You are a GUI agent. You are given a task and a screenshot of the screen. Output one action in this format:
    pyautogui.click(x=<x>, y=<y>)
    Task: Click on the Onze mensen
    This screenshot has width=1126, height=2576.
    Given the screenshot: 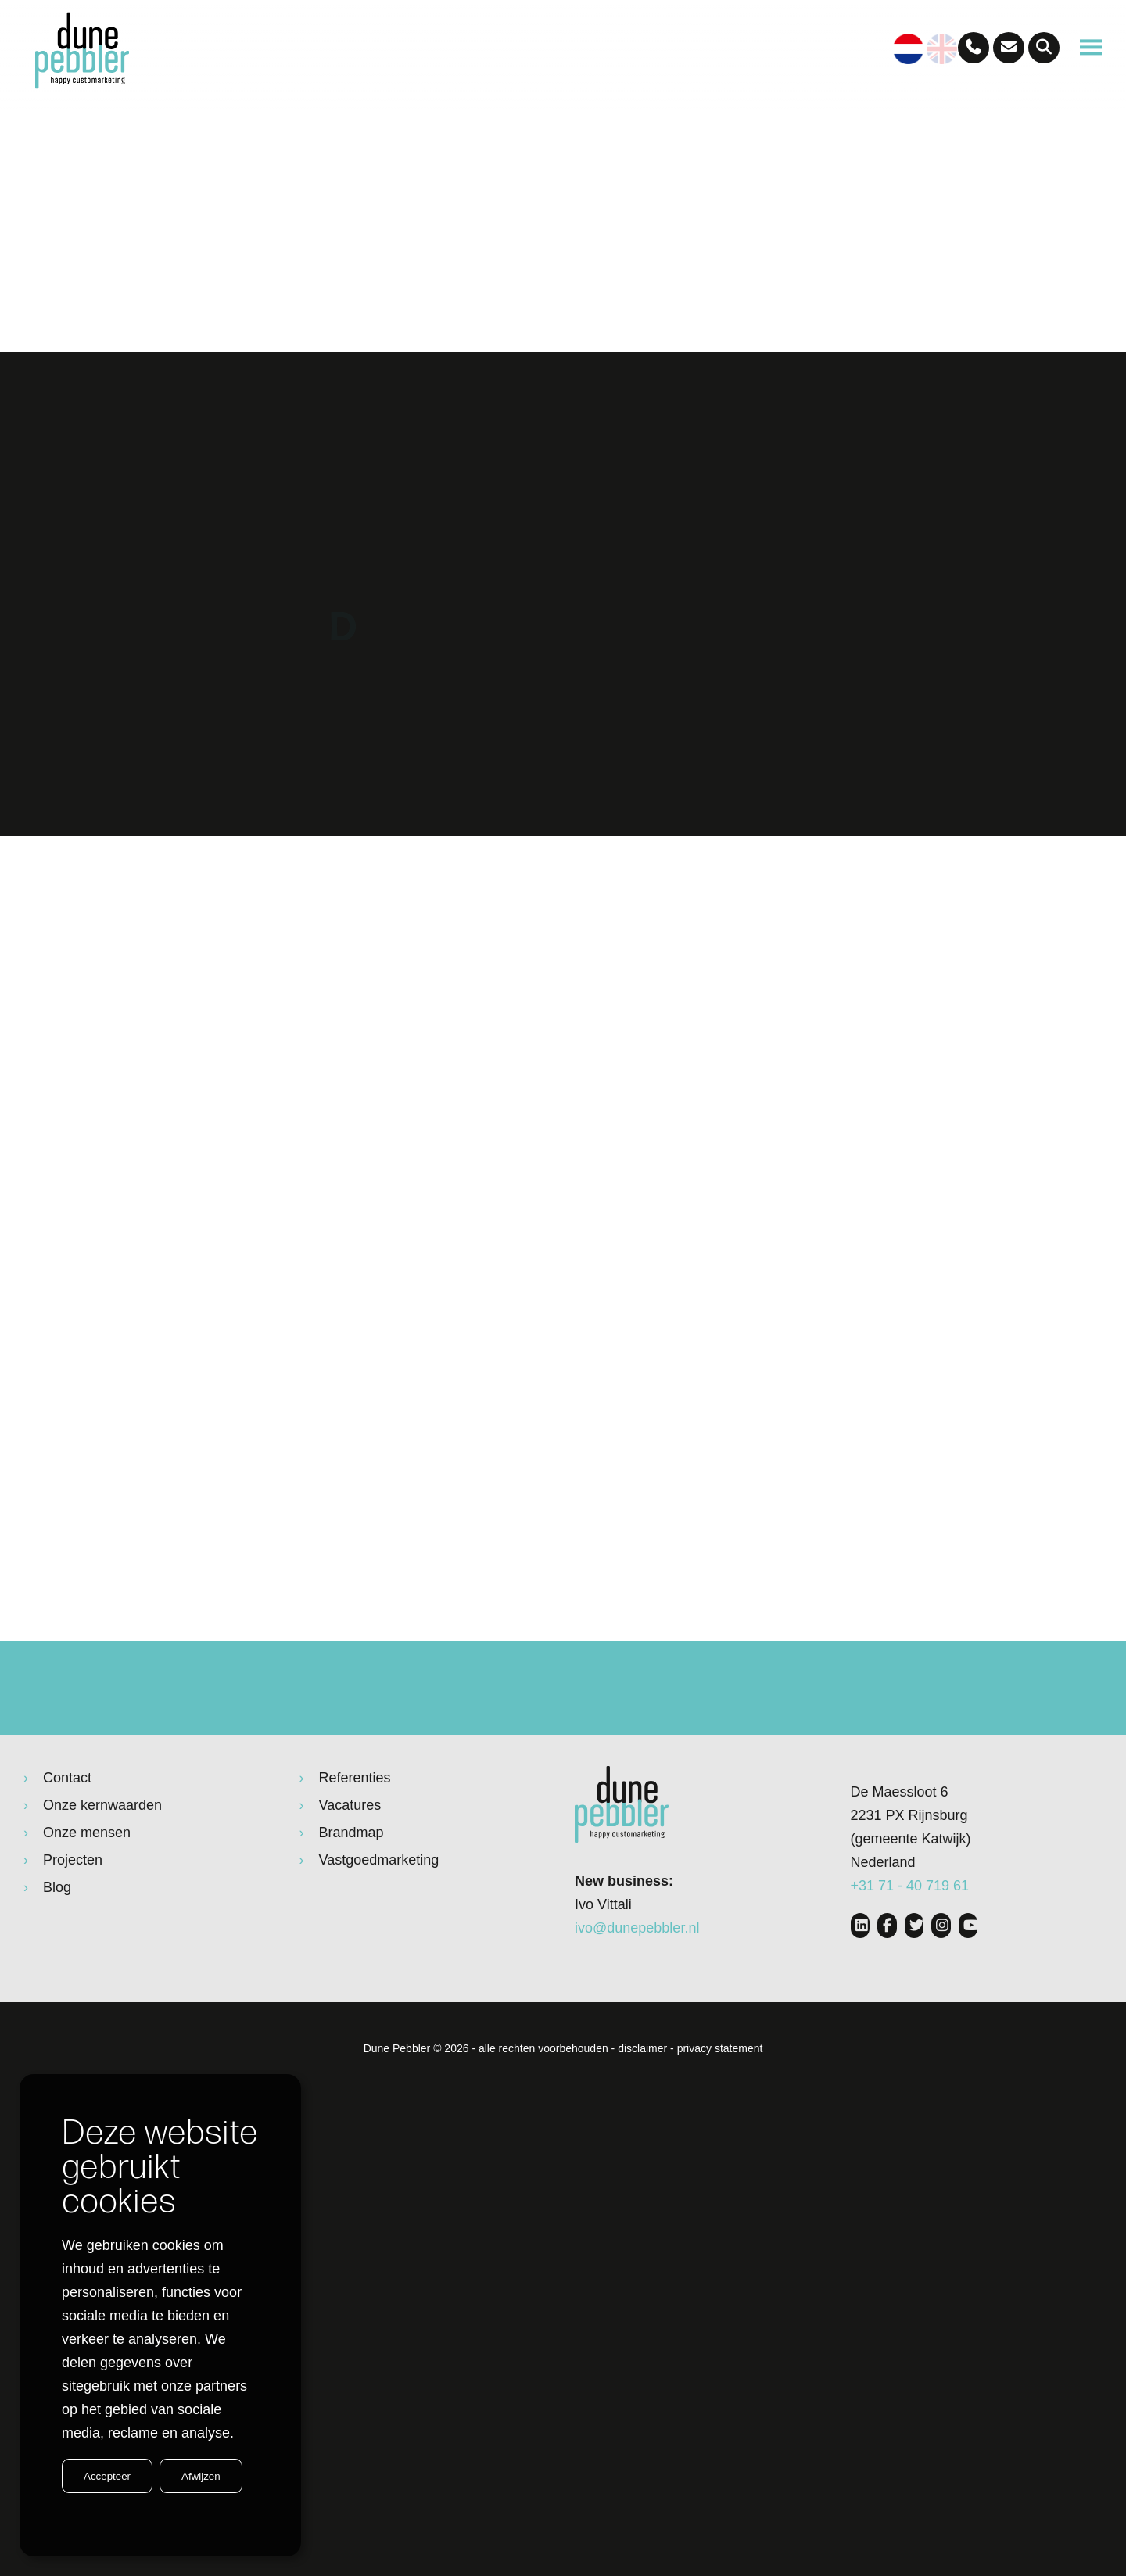 What is the action you would take?
    pyautogui.click(x=87, y=1892)
    